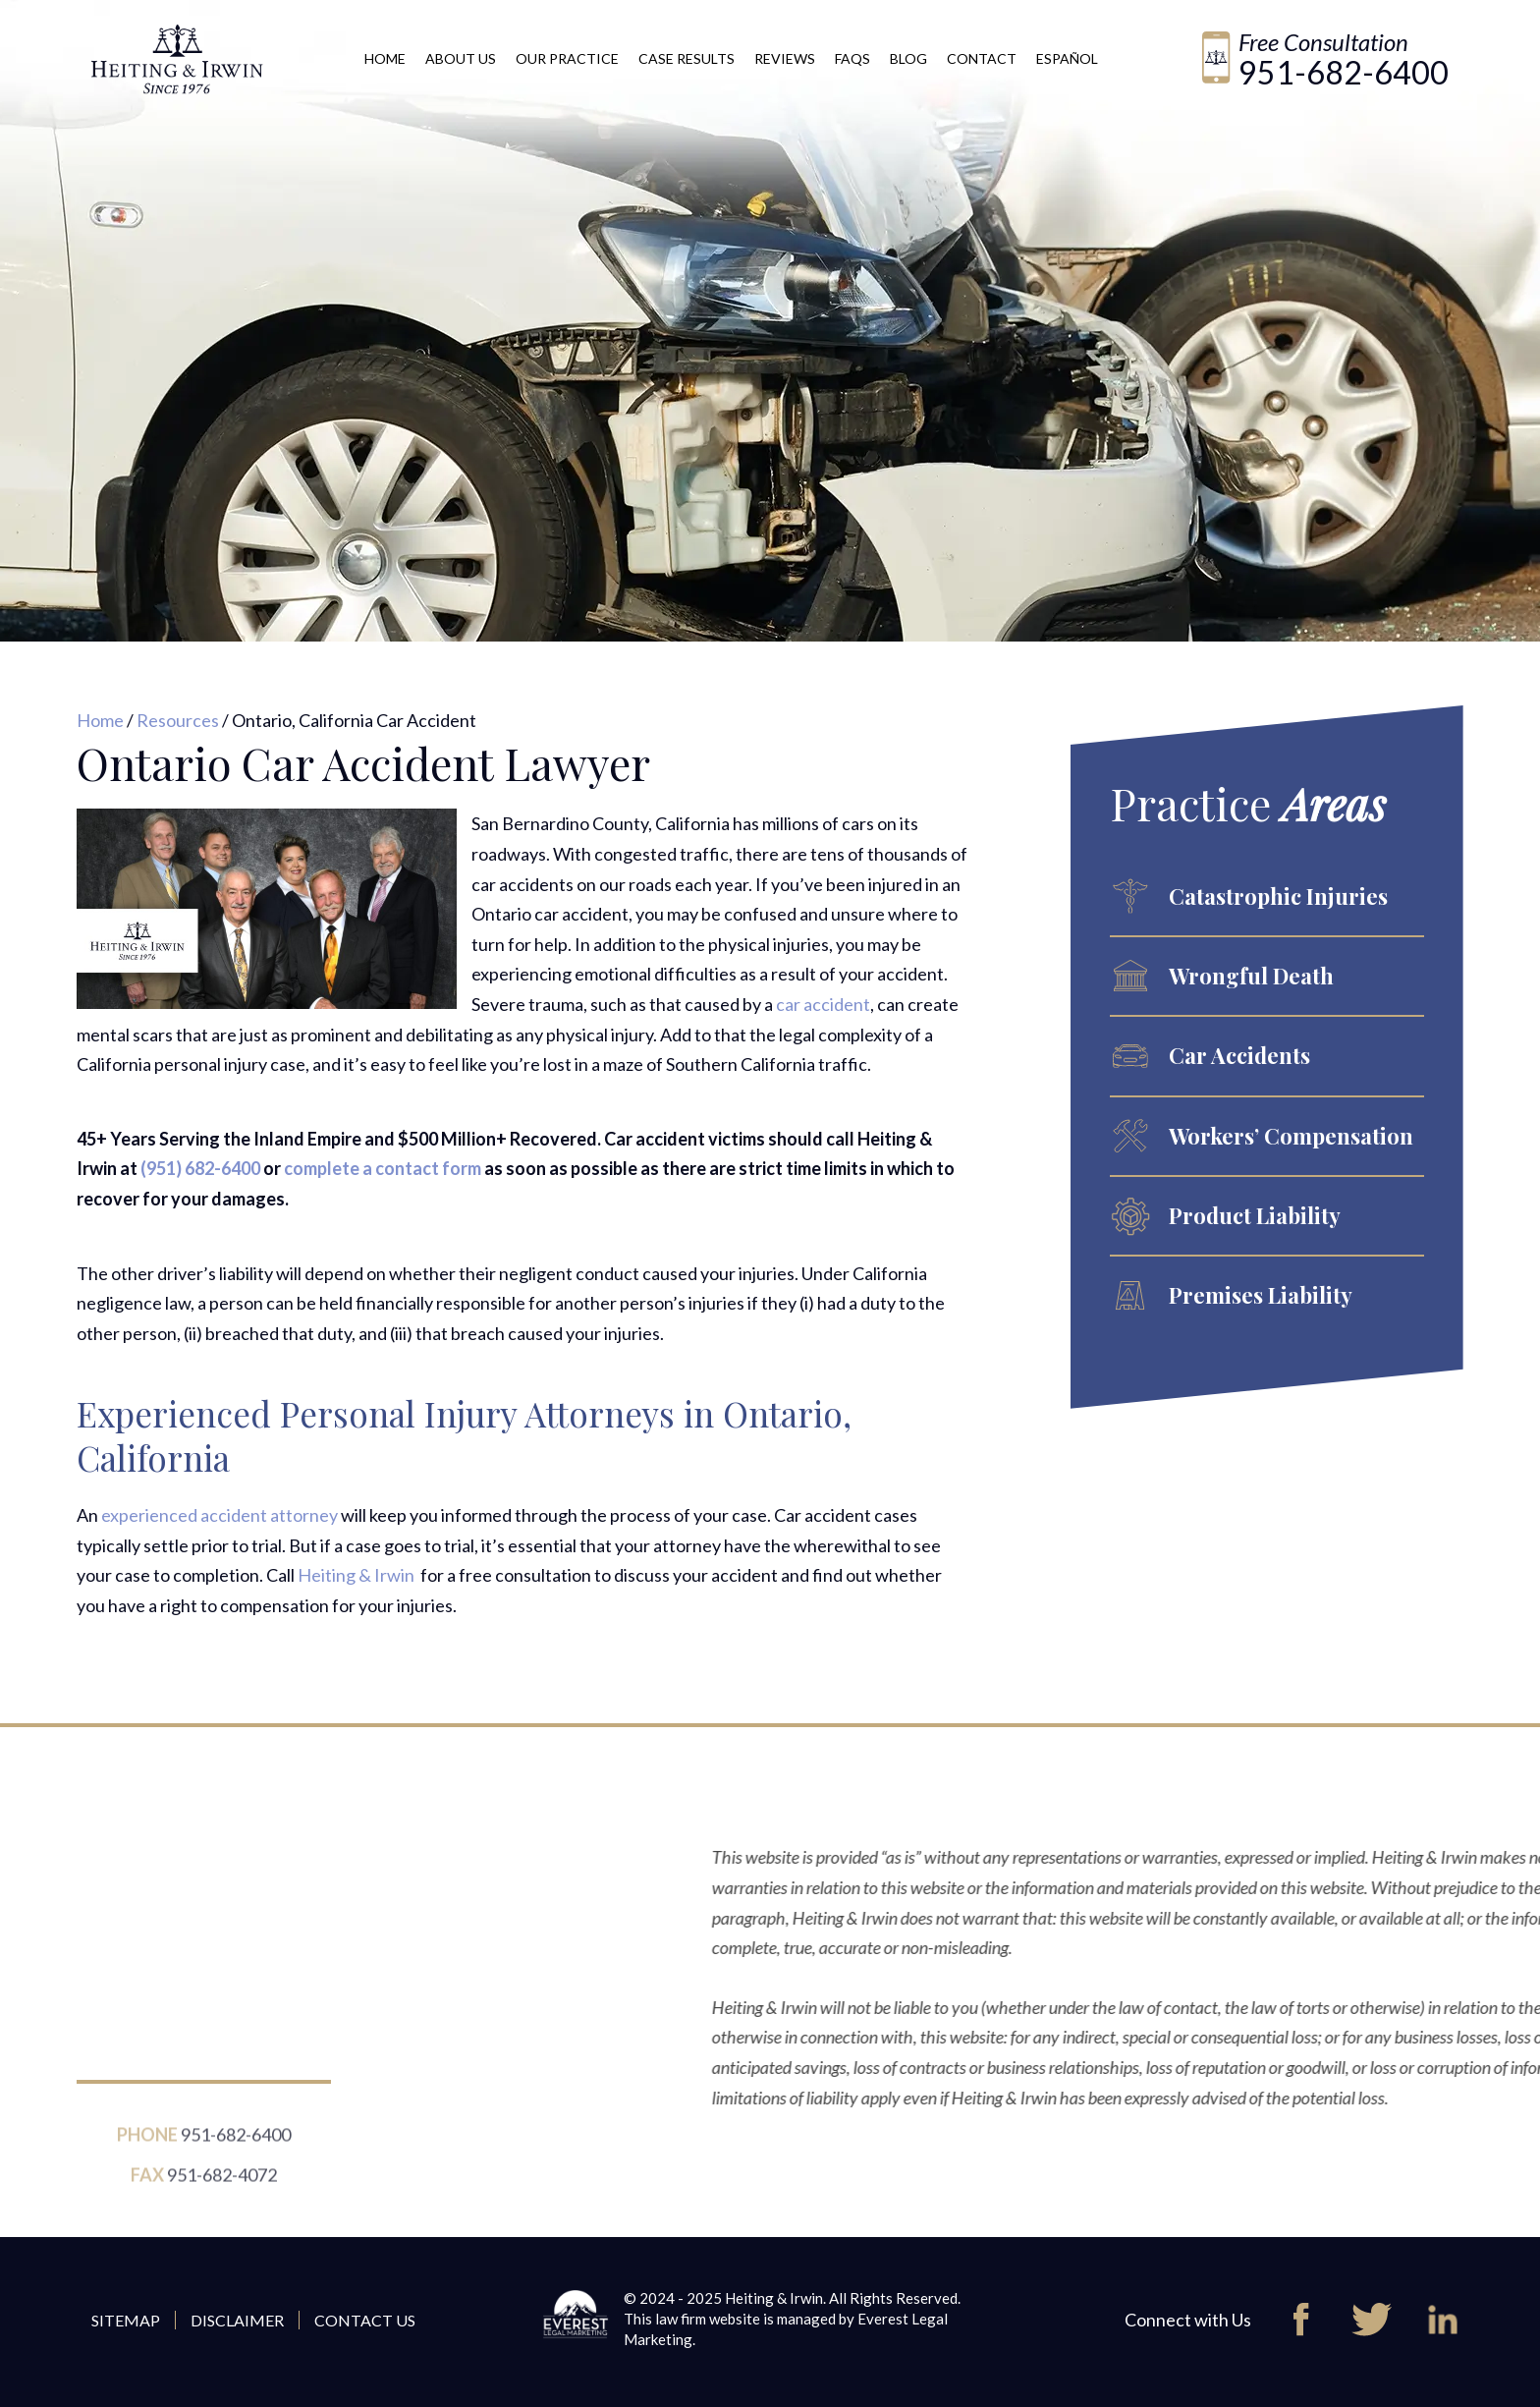 The image size is (1540, 2407). I want to click on (951) 682-6400, so click(200, 1168).